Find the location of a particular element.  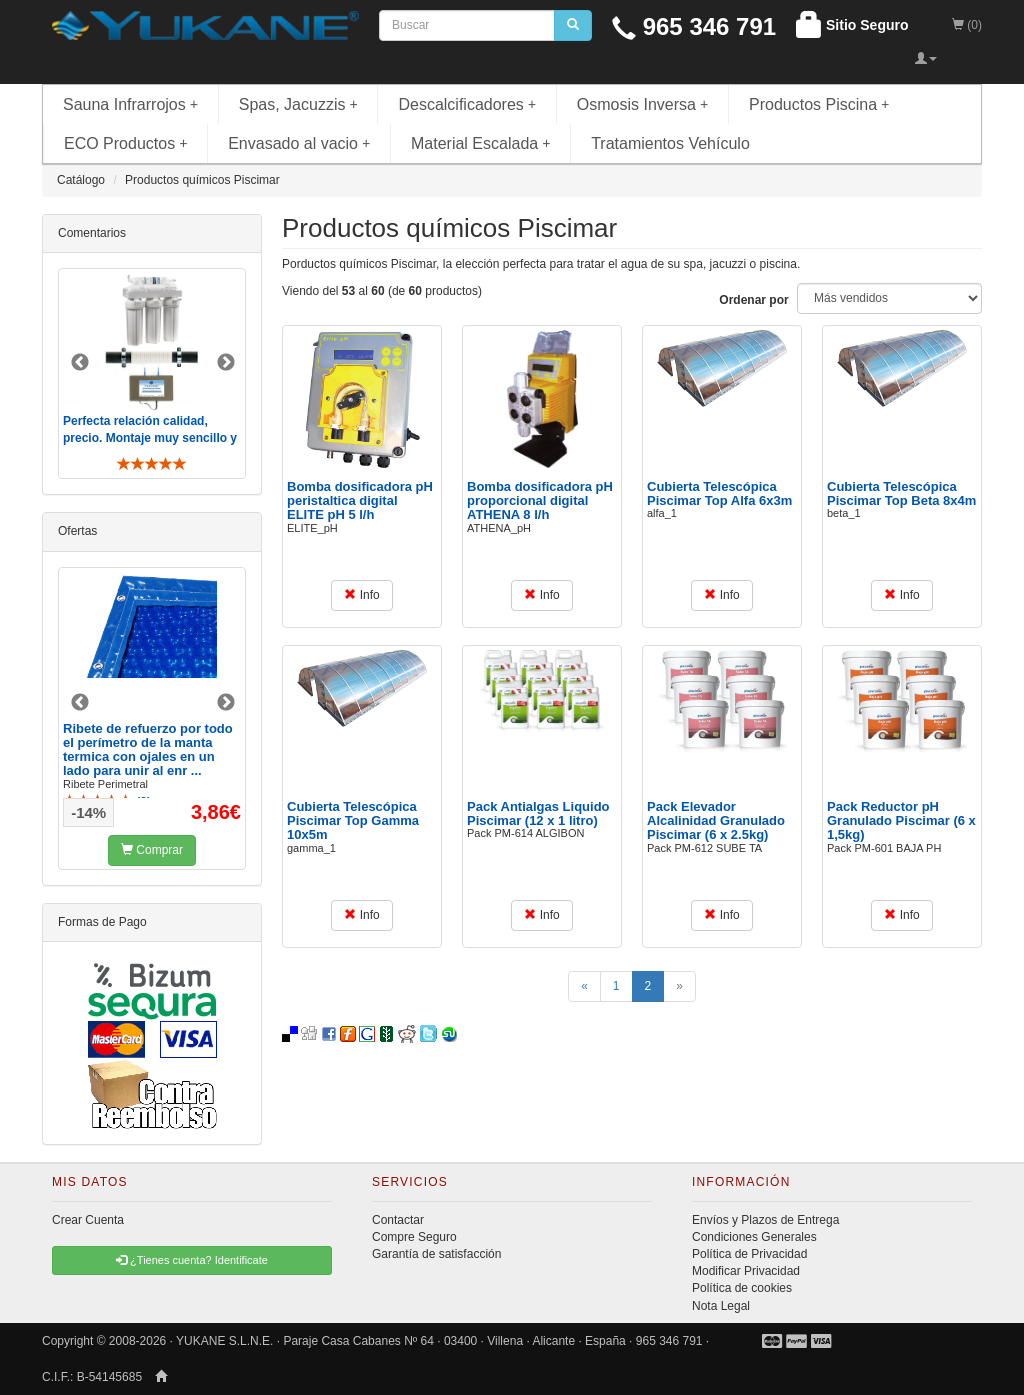

Bomba dosificadora pH peristaltica digital ELITE pH 5 l/h is located at coordinates (360, 501).